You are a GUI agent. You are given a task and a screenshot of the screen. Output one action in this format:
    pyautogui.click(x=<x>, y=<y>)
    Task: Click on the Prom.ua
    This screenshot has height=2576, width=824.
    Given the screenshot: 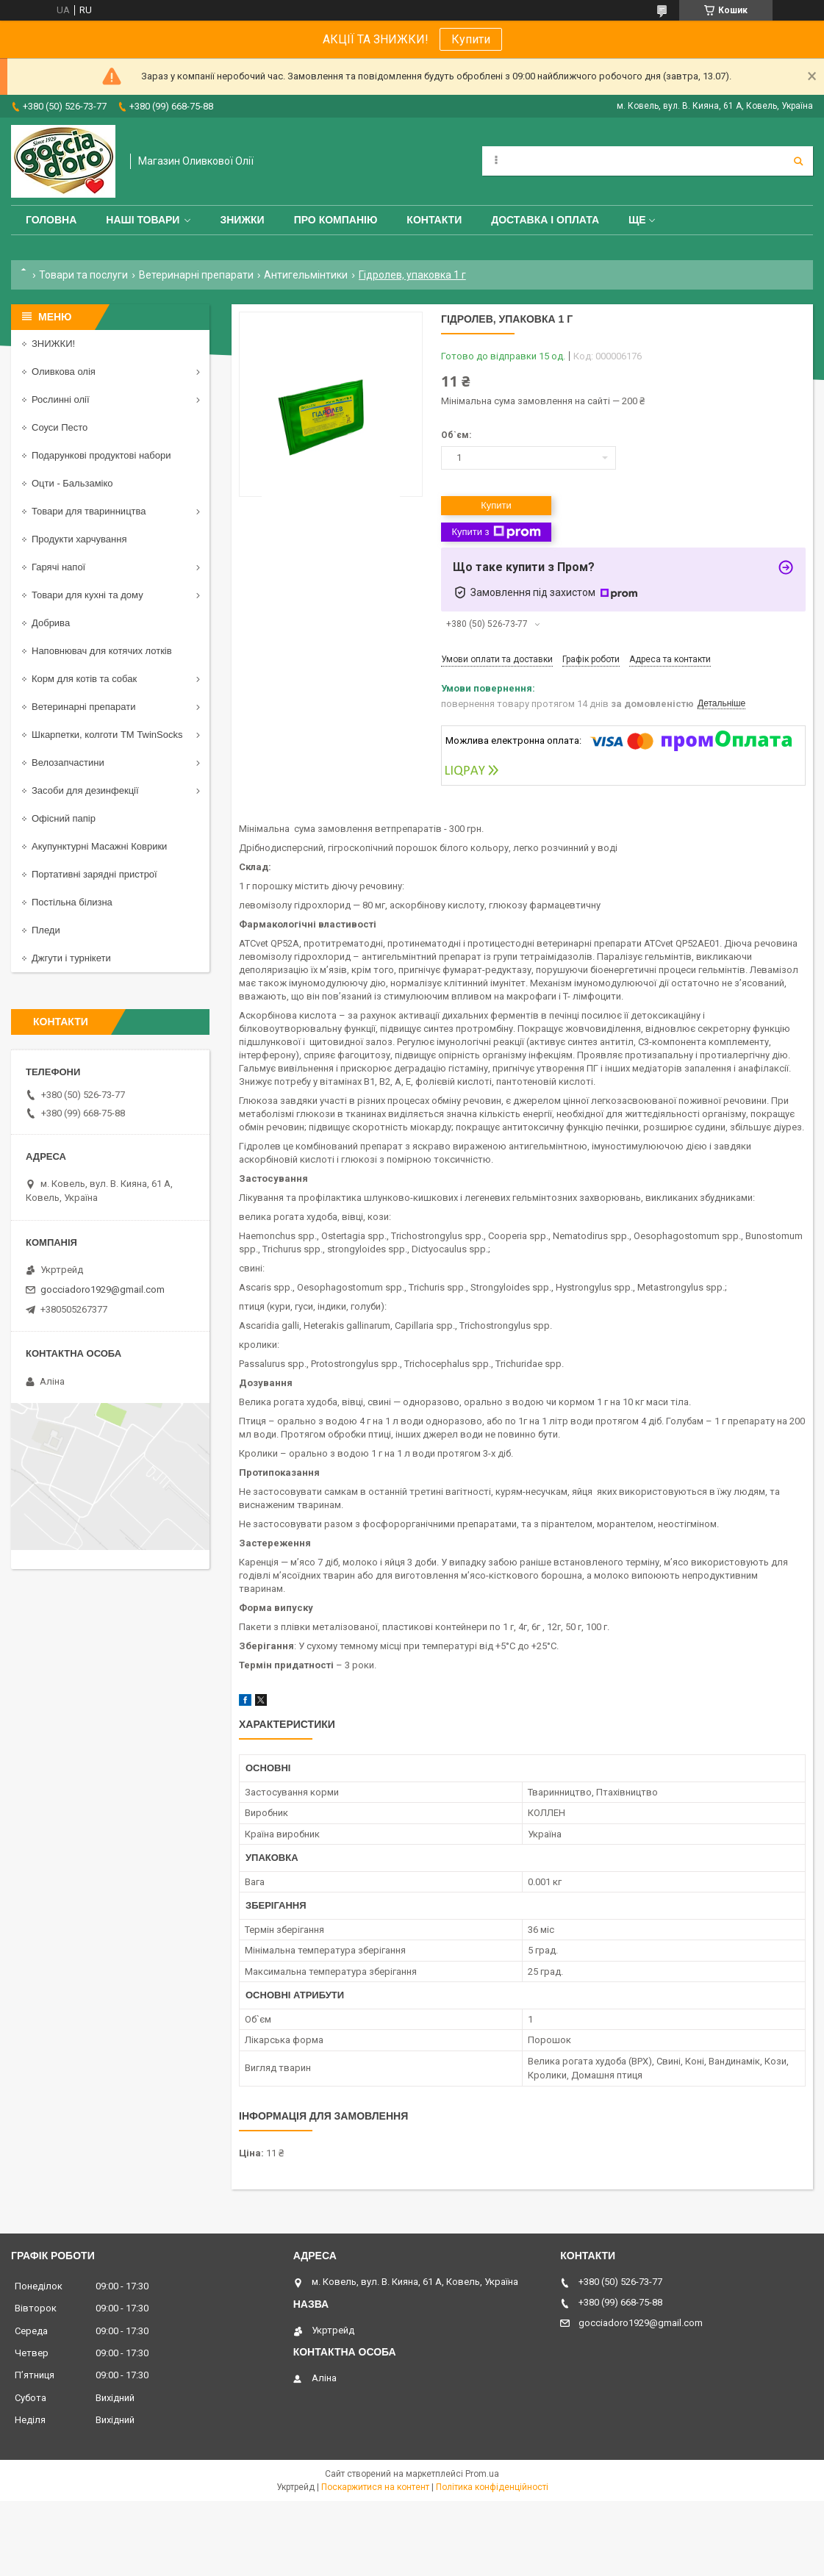 What is the action you would take?
    pyautogui.click(x=482, y=2474)
    